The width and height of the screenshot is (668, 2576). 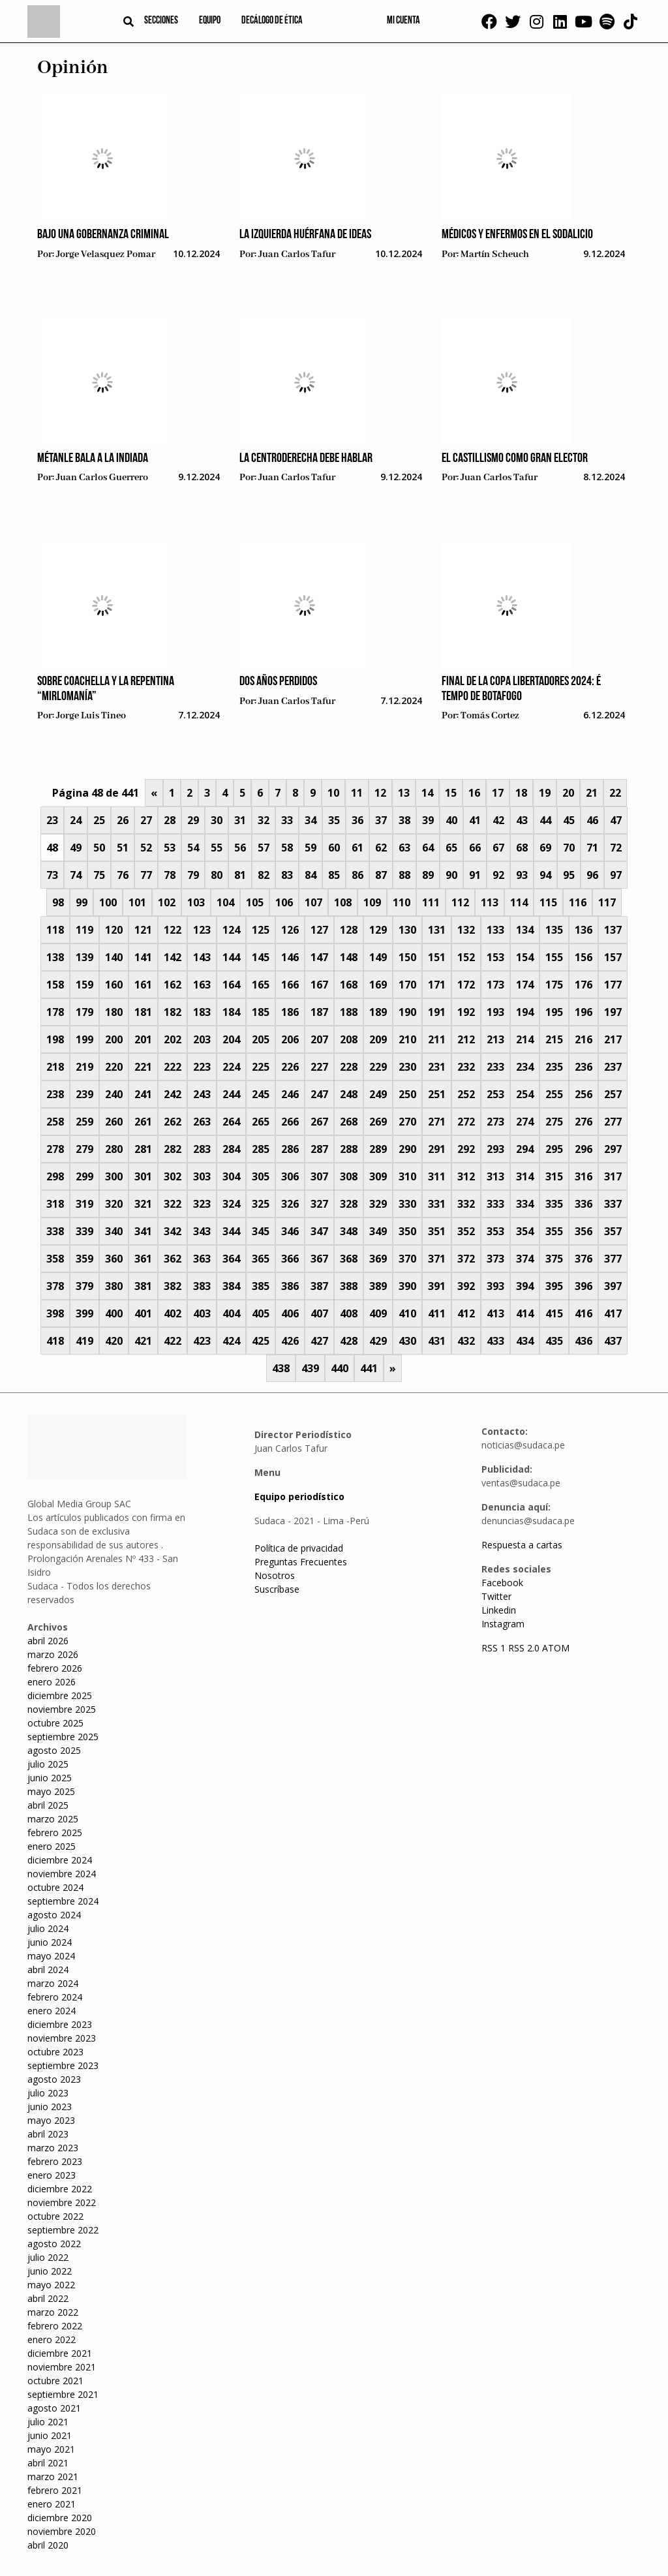 What do you see at coordinates (172, 1204) in the screenshot?
I see `322` at bounding box center [172, 1204].